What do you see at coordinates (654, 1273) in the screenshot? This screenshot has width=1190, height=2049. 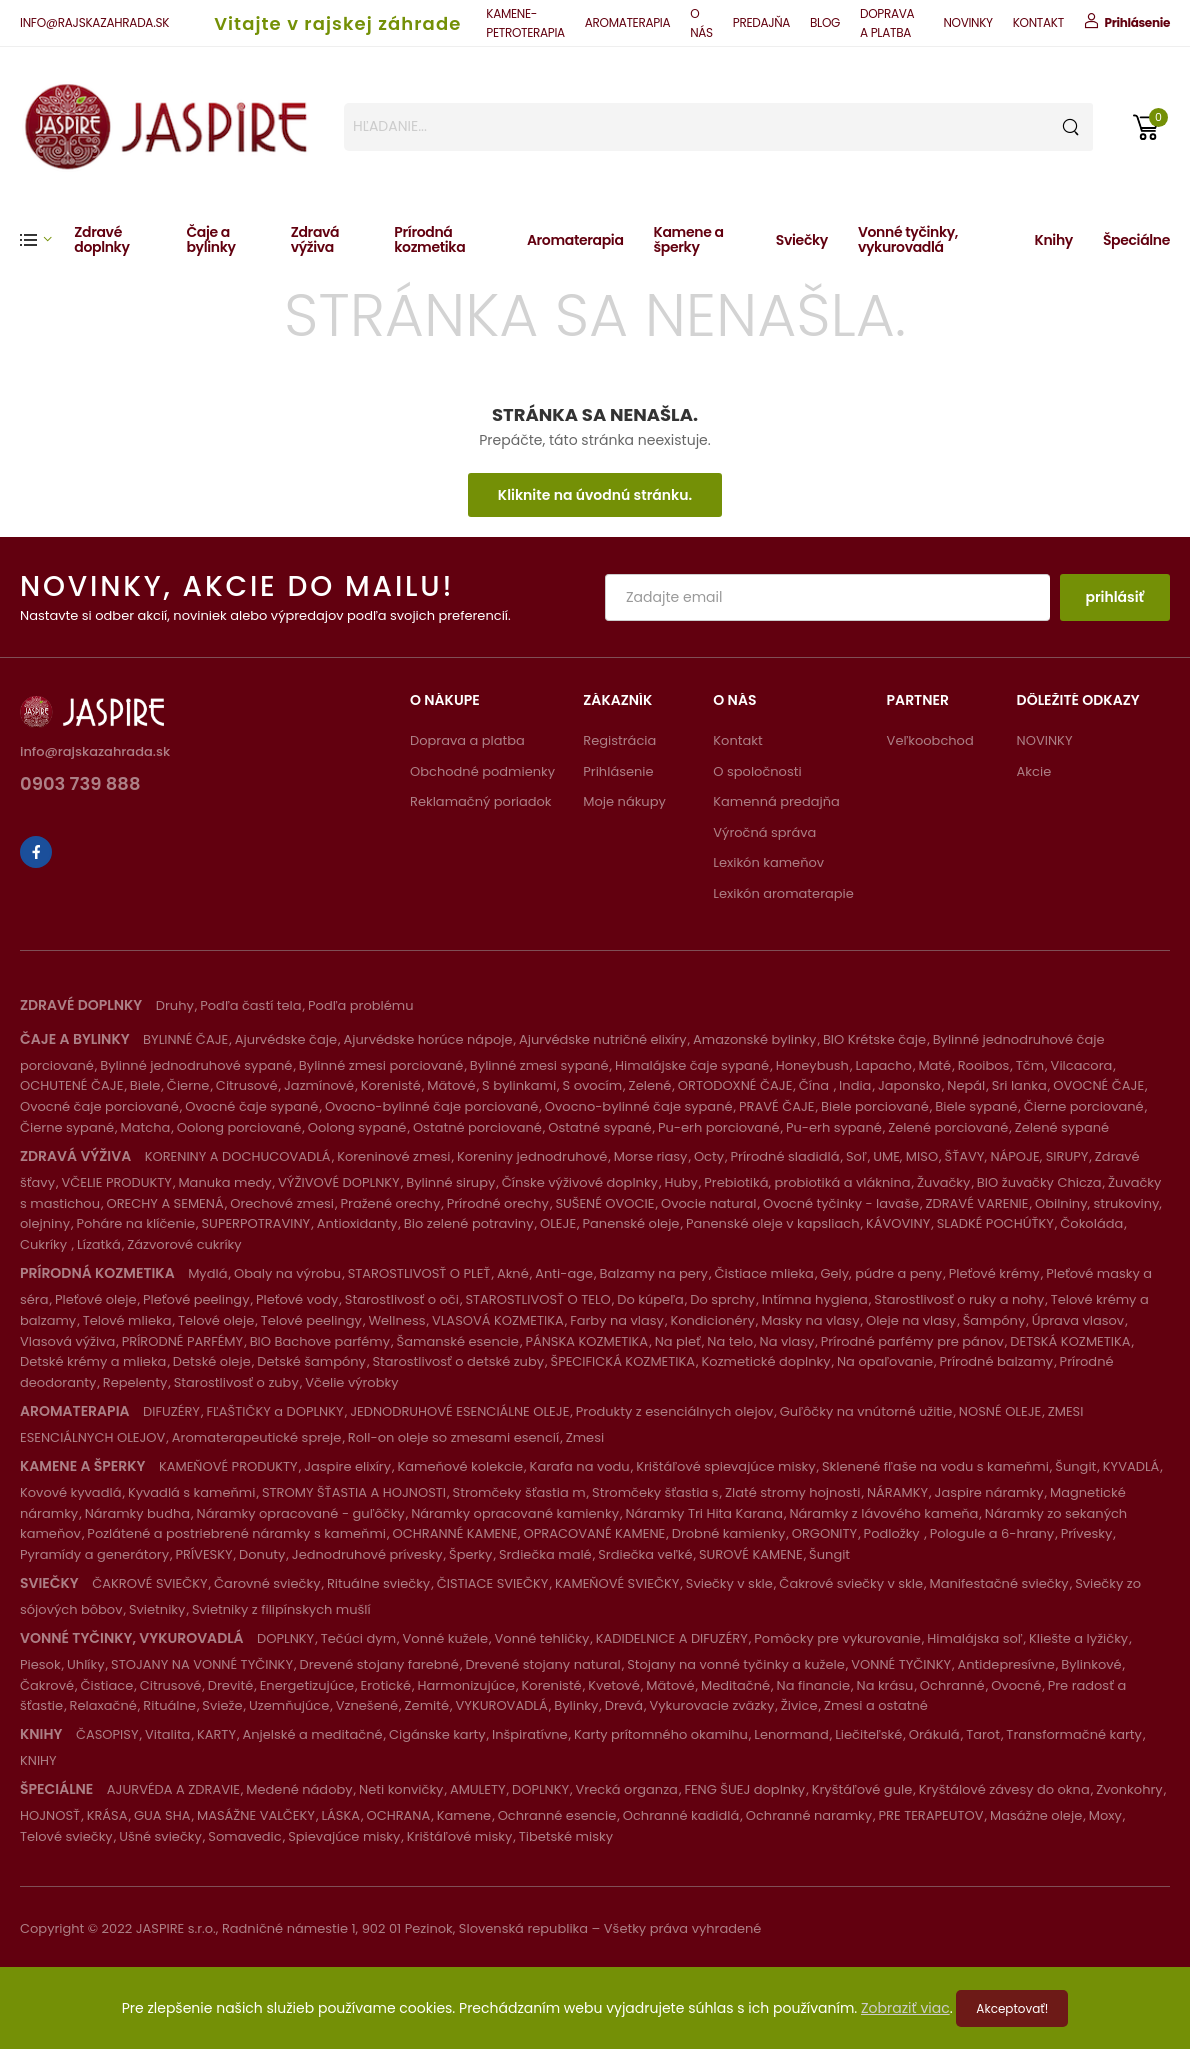 I see `Balzamy na pery` at bounding box center [654, 1273].